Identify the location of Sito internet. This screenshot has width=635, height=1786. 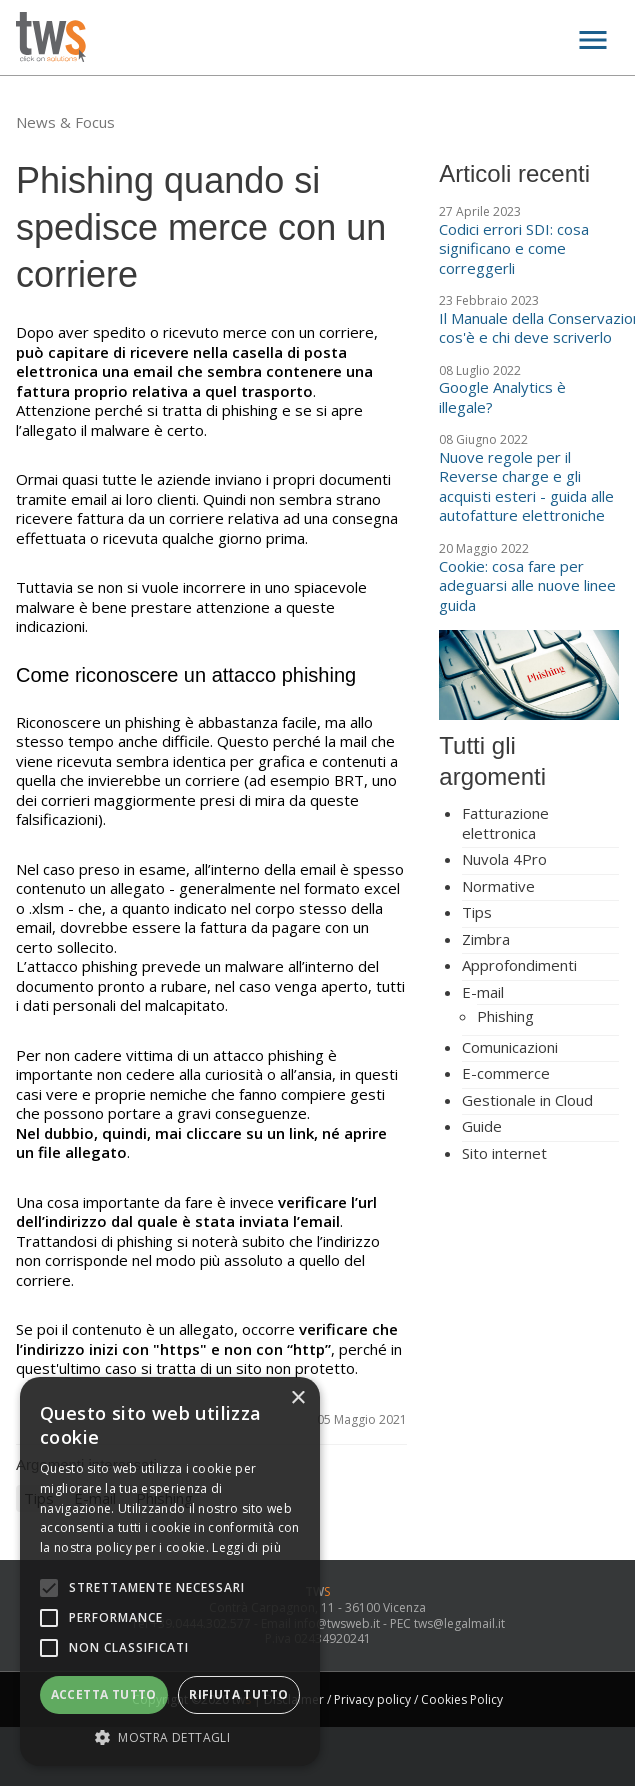
(504, 1153).